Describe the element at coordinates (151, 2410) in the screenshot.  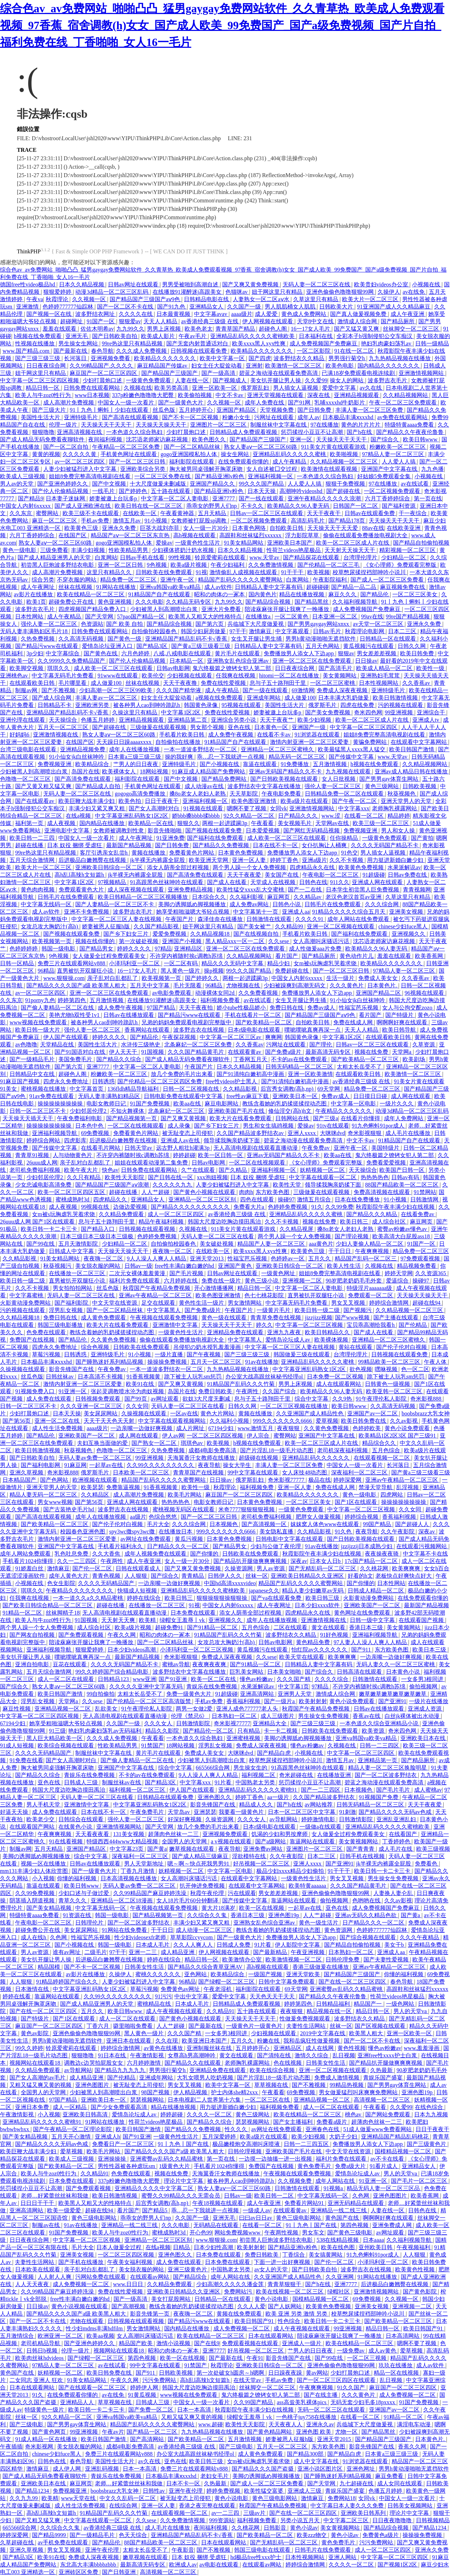
I see `国产免费一区二区` at that location.